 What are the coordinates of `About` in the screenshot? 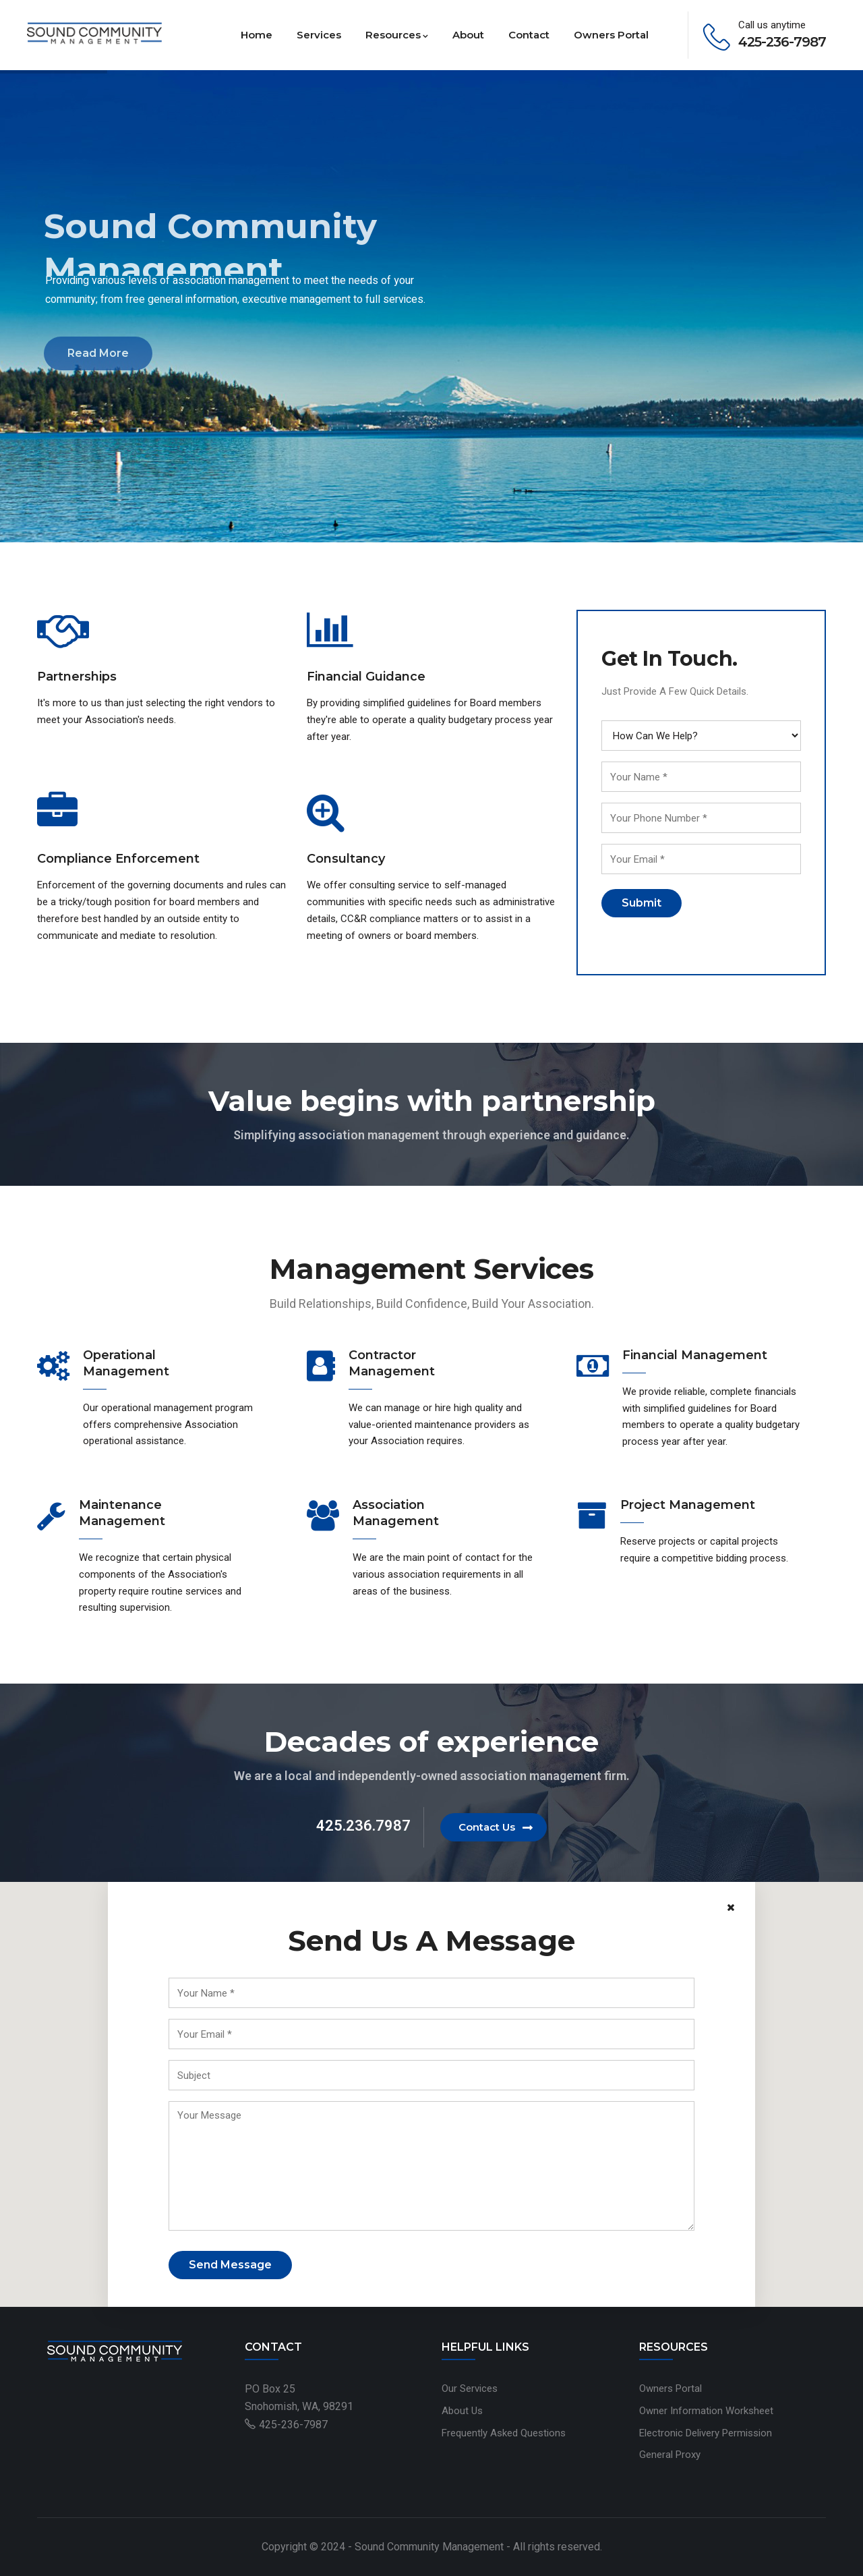 It's located at (468, 34).